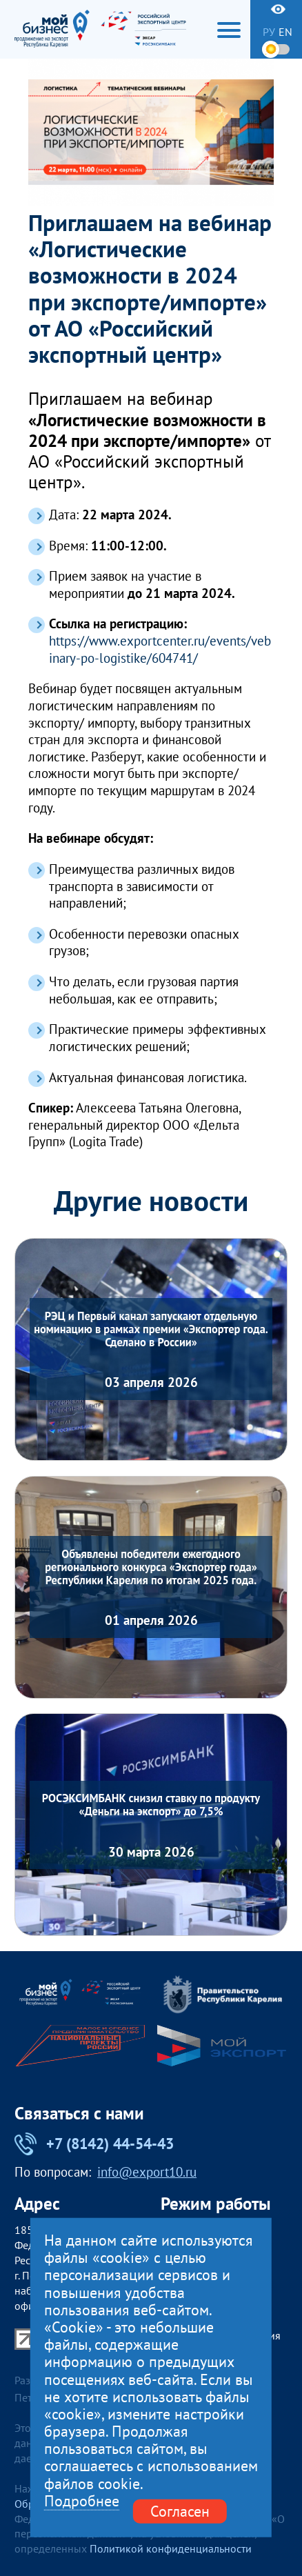  Describe the element at coordinates (81, 2501) in the screenshot. I see `Подробнее` at that location.